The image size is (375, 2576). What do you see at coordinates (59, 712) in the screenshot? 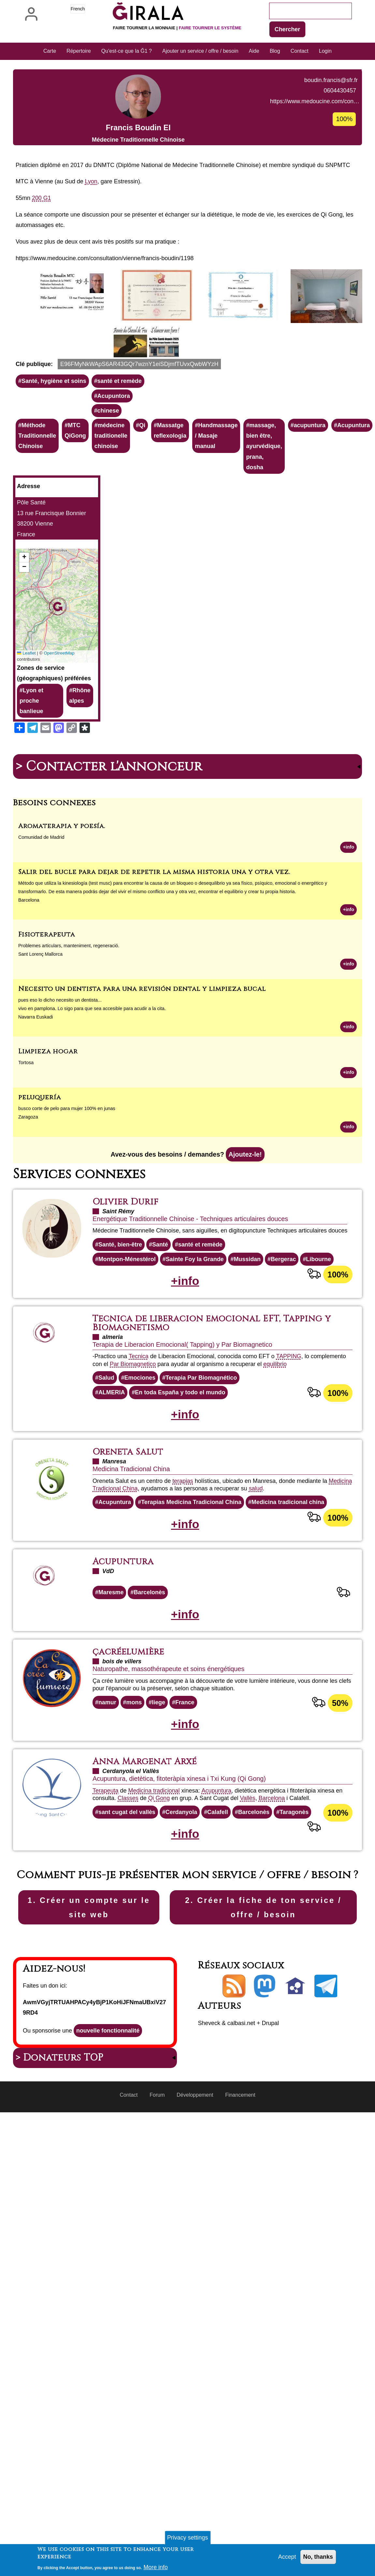
I see `OpenStreetMap` at bounding box center [59, 712].